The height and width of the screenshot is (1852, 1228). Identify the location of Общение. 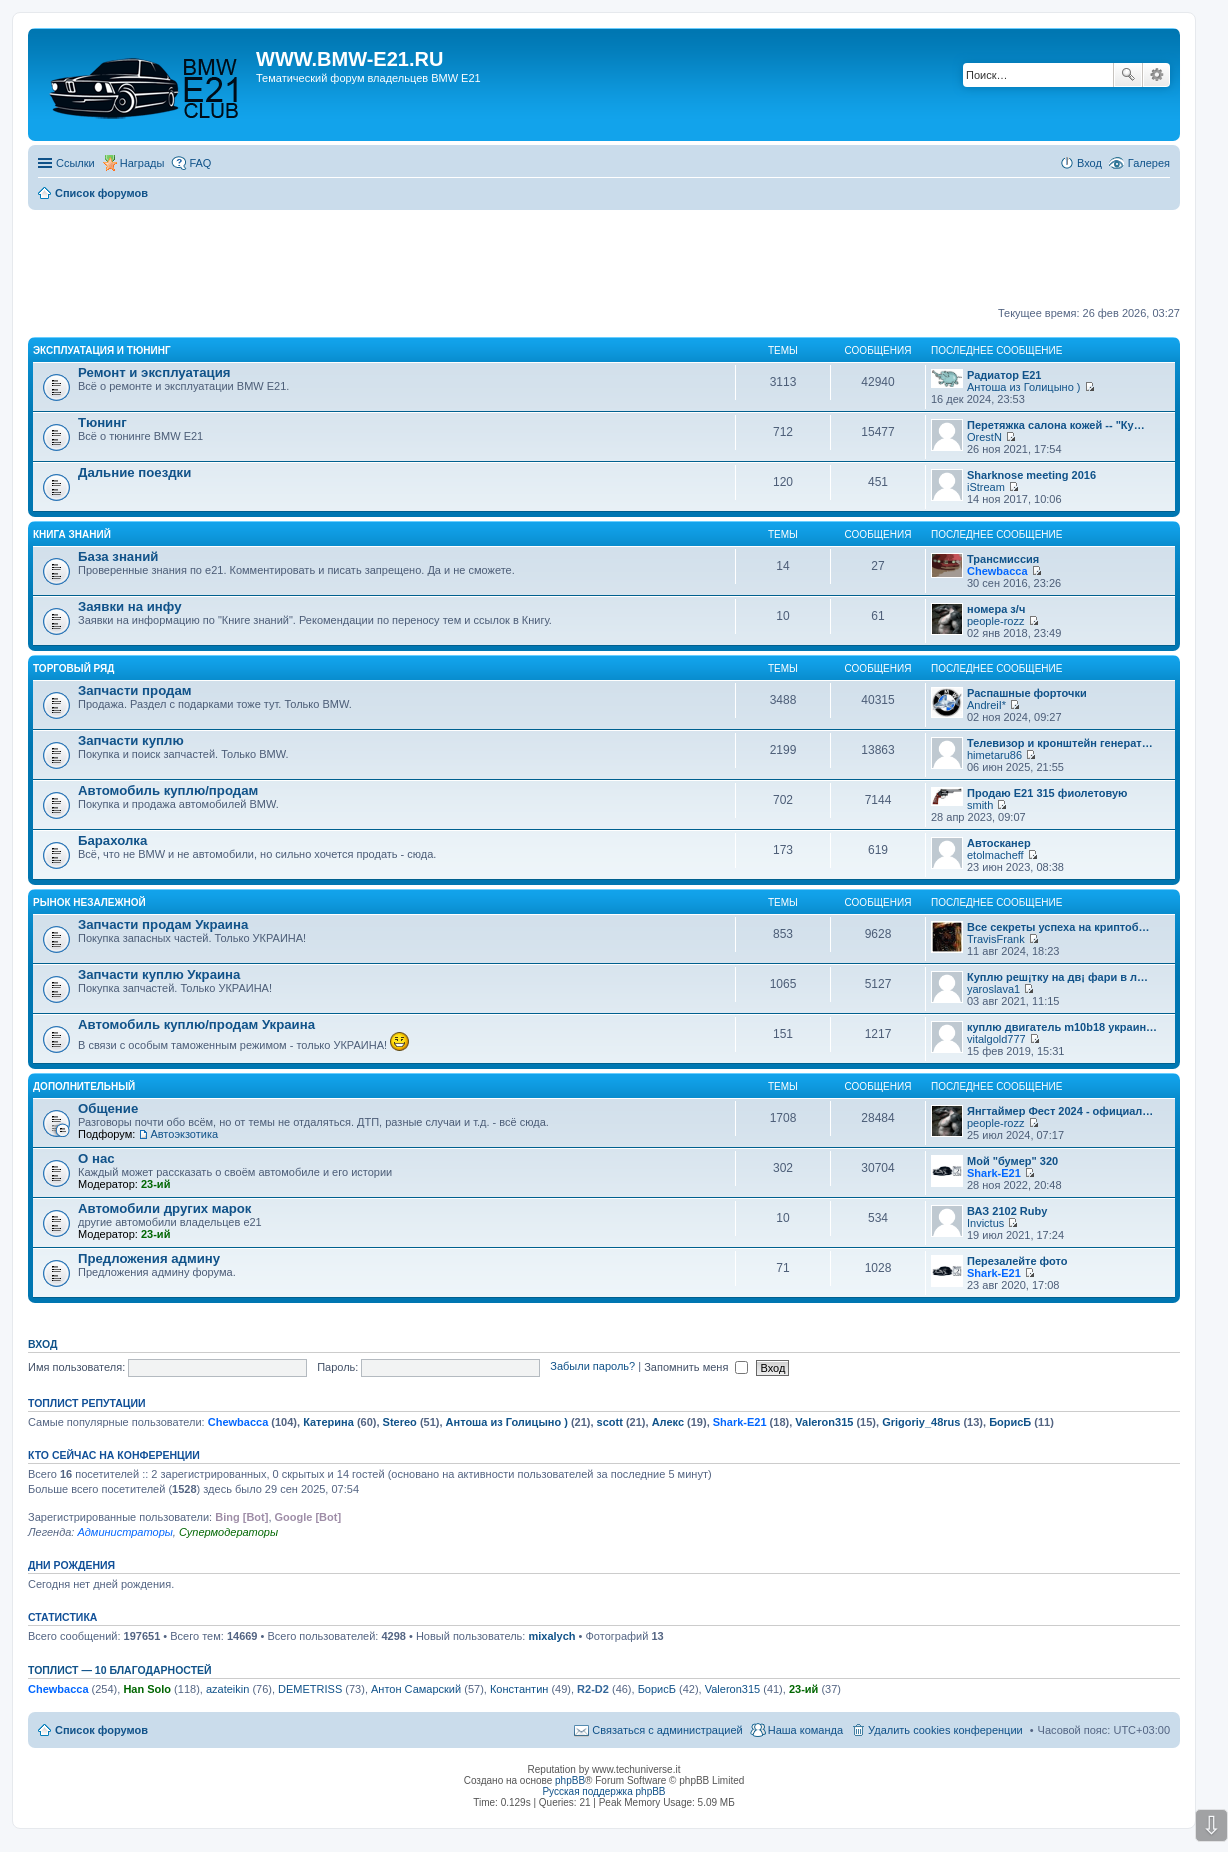
(108, 1108).